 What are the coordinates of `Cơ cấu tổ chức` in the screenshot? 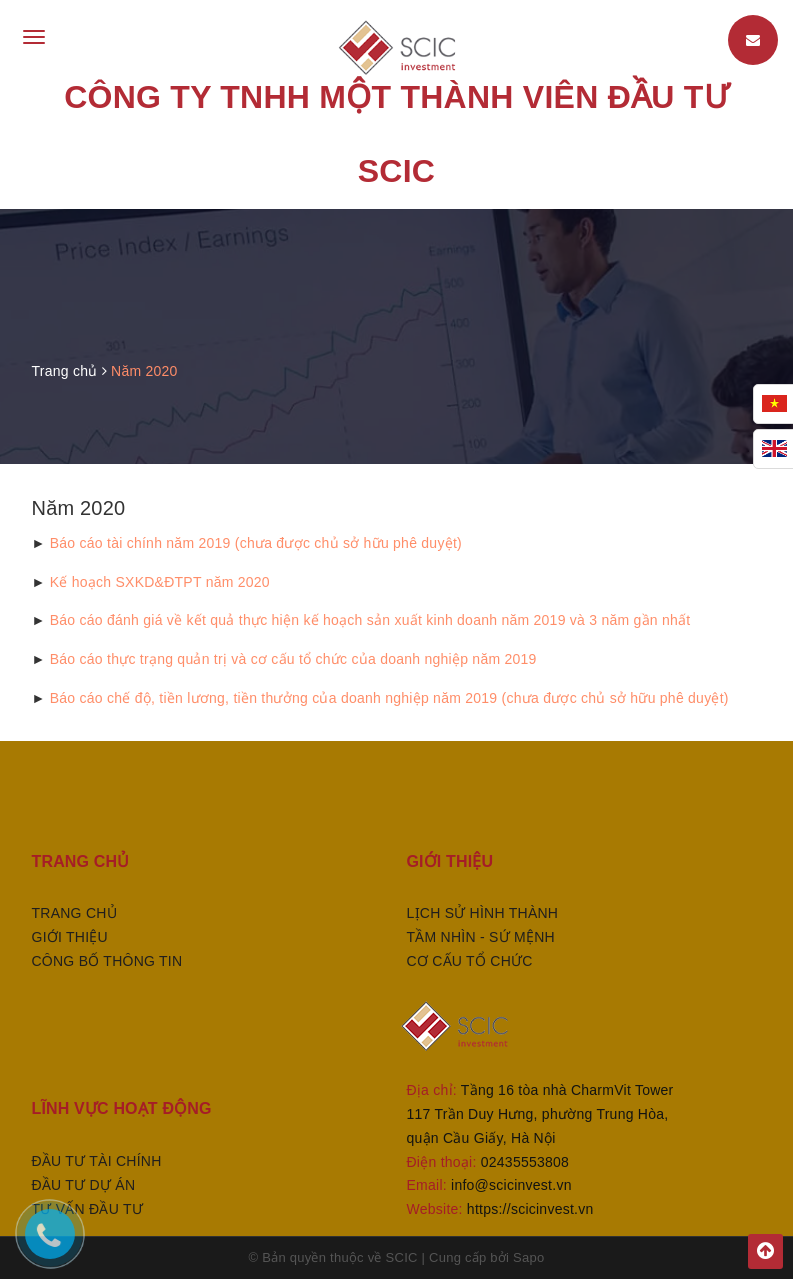 It's located at (470, 961).